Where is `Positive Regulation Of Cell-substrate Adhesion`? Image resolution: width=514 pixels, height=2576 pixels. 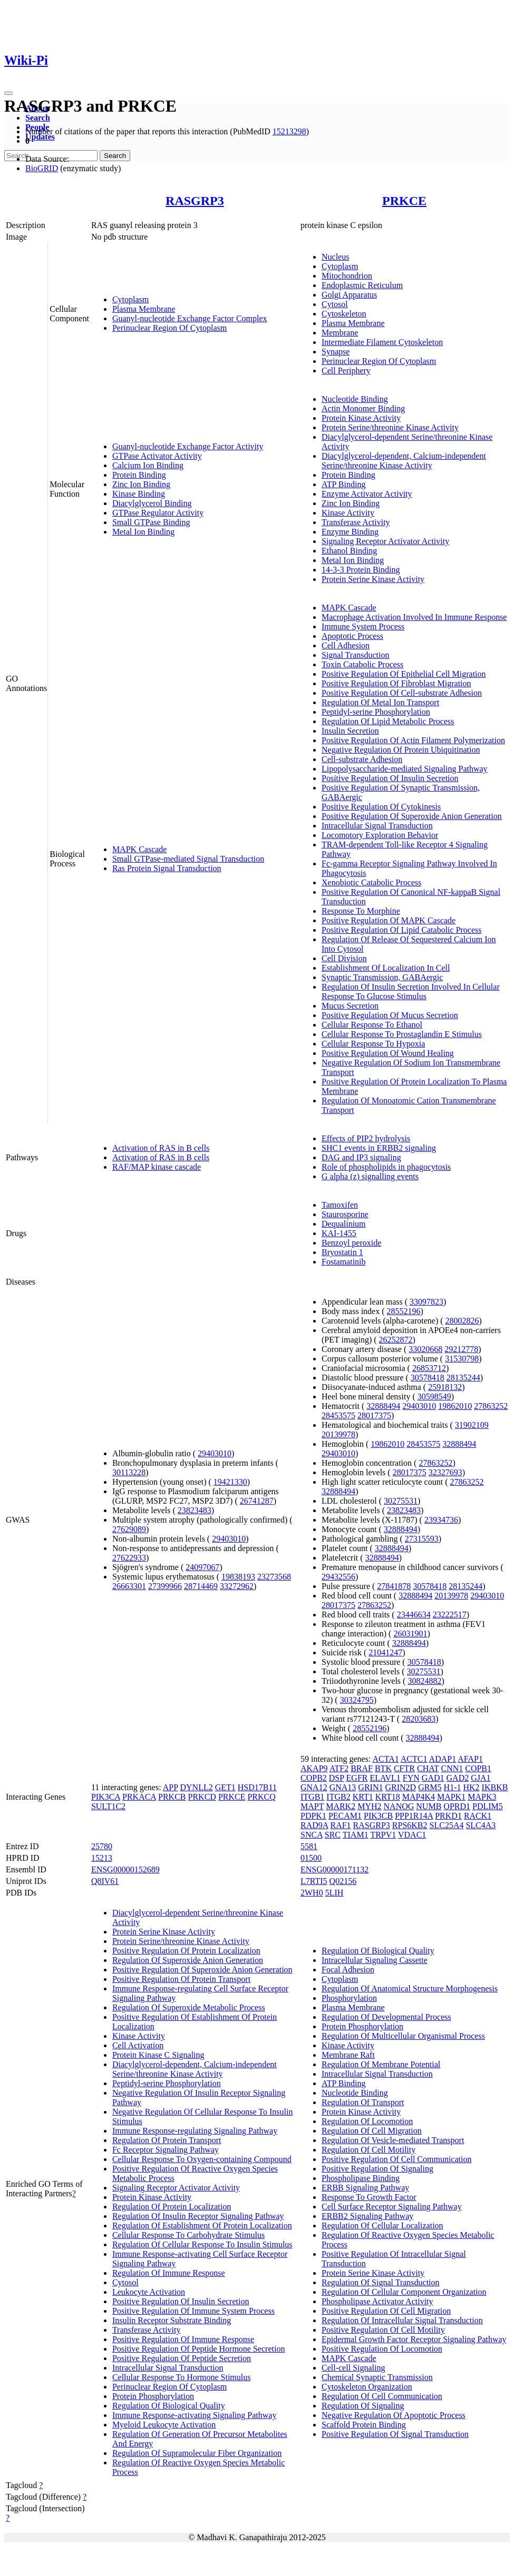
Positive Regulation Of Cell-substrate Adhesion is located at coordinates (402, 692).